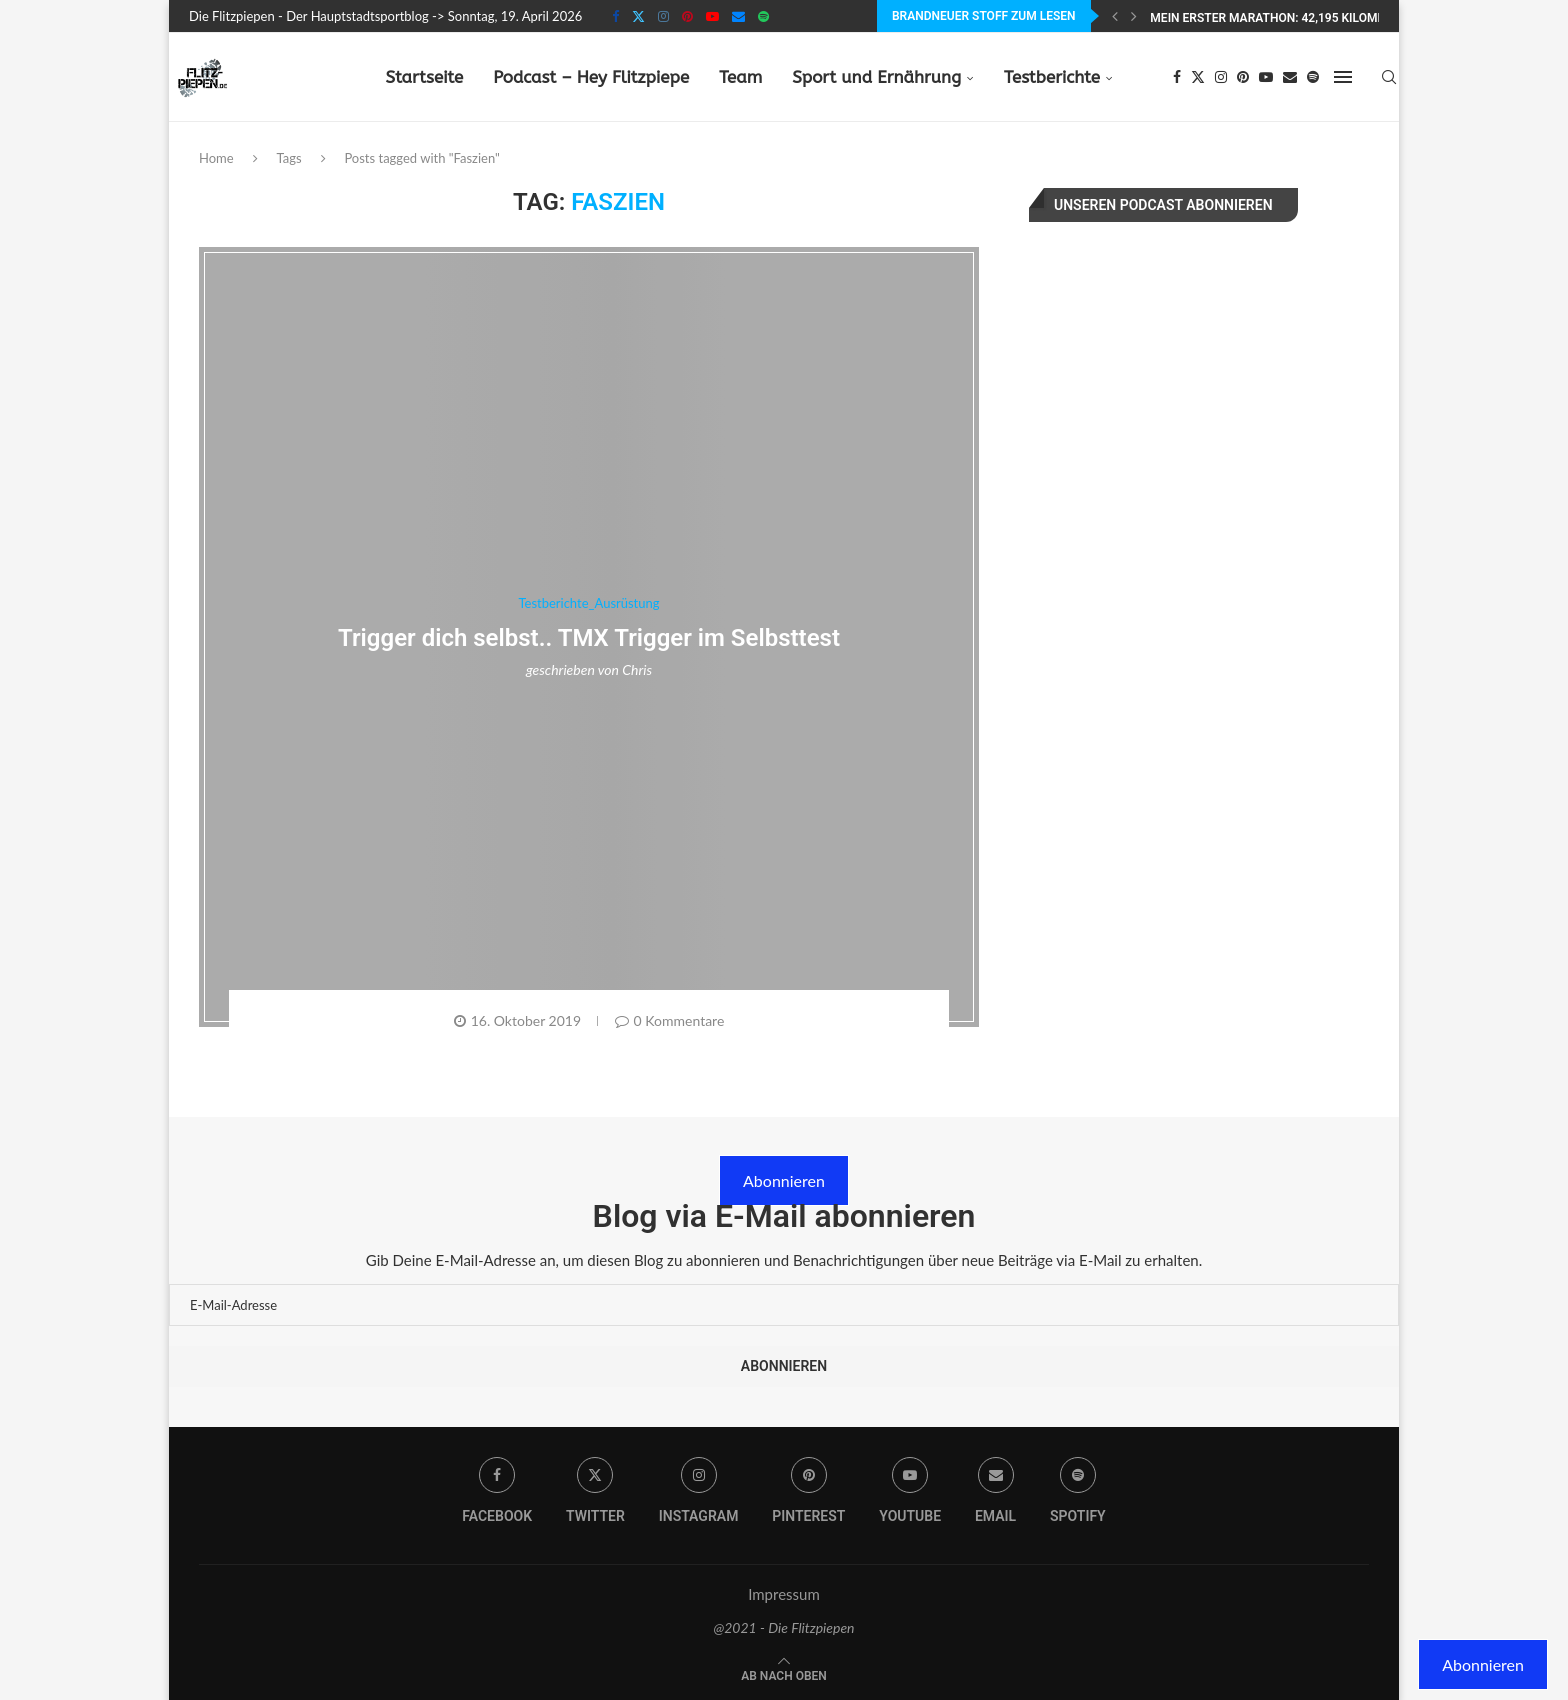  What do you see at coordinates (1052, 77) in the screenshot?
I see `Testberichte` at bounding box center [1052, 77].